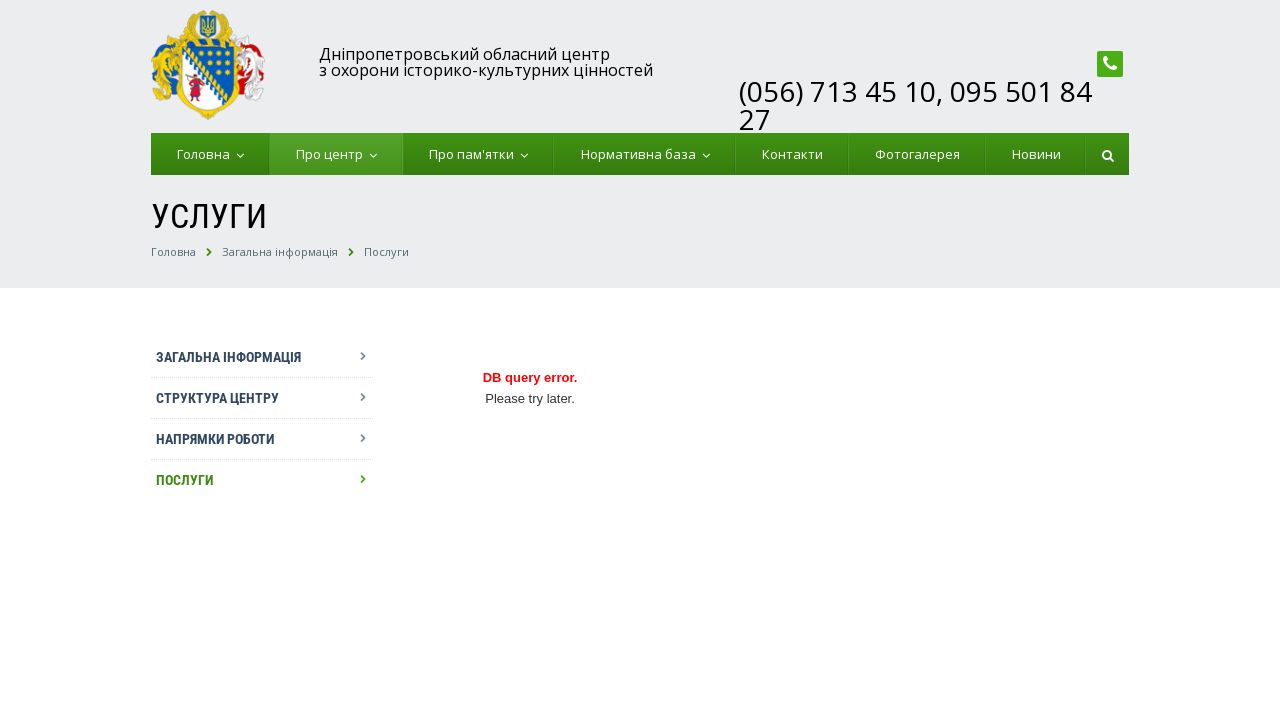 The width and height of the screenshot is (1280, 720). Describe the element at coordinates (641, 154) in the screenshot. I see `Нормативна база` at that location.